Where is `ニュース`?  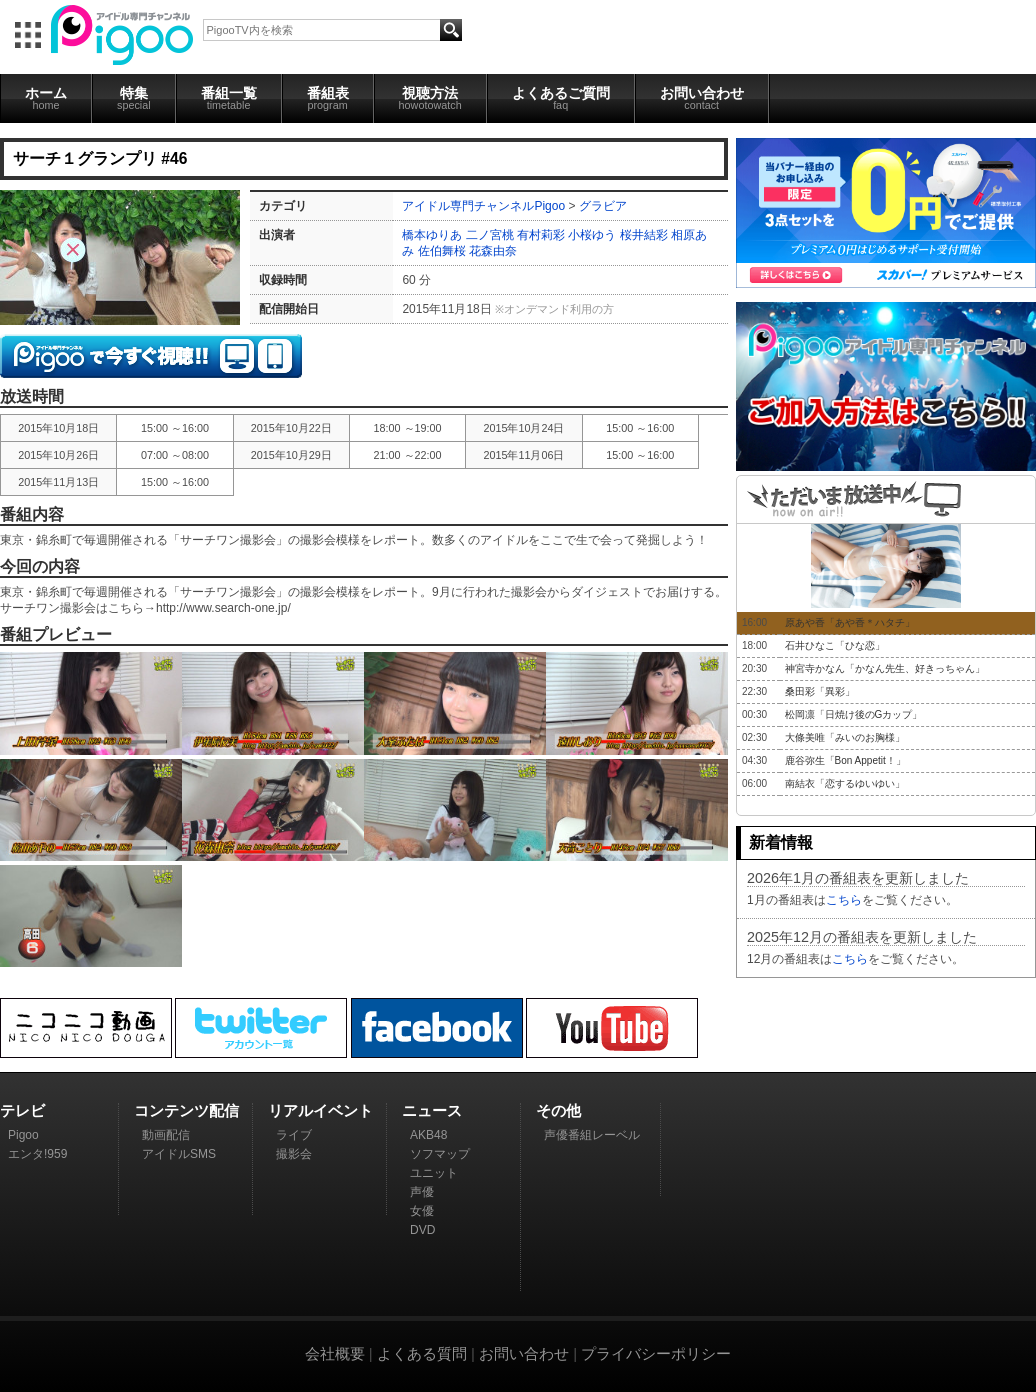
ニュース is located at coordinates (432, 1110).